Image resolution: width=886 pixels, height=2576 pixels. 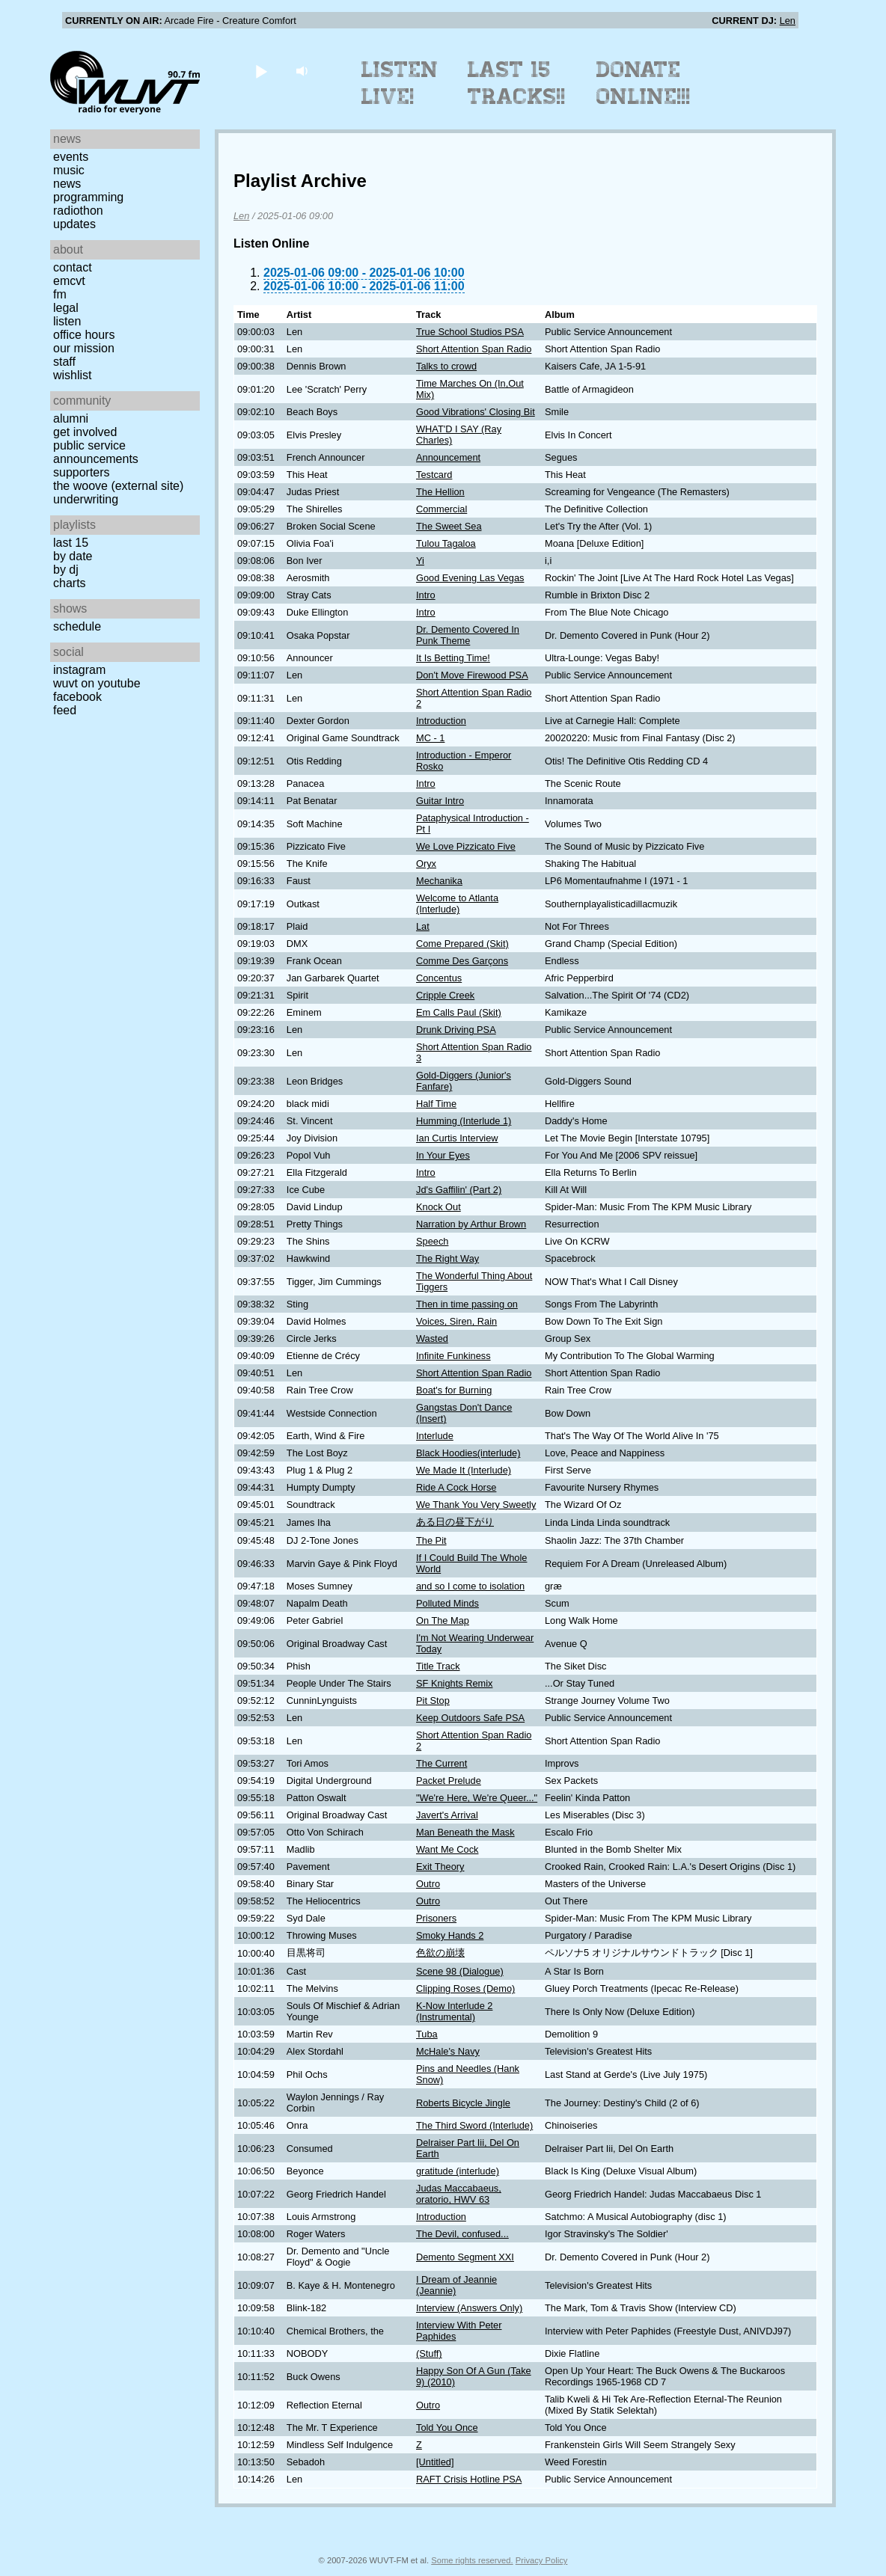 I want to click on Wasted, so click(x=432, y=1338).